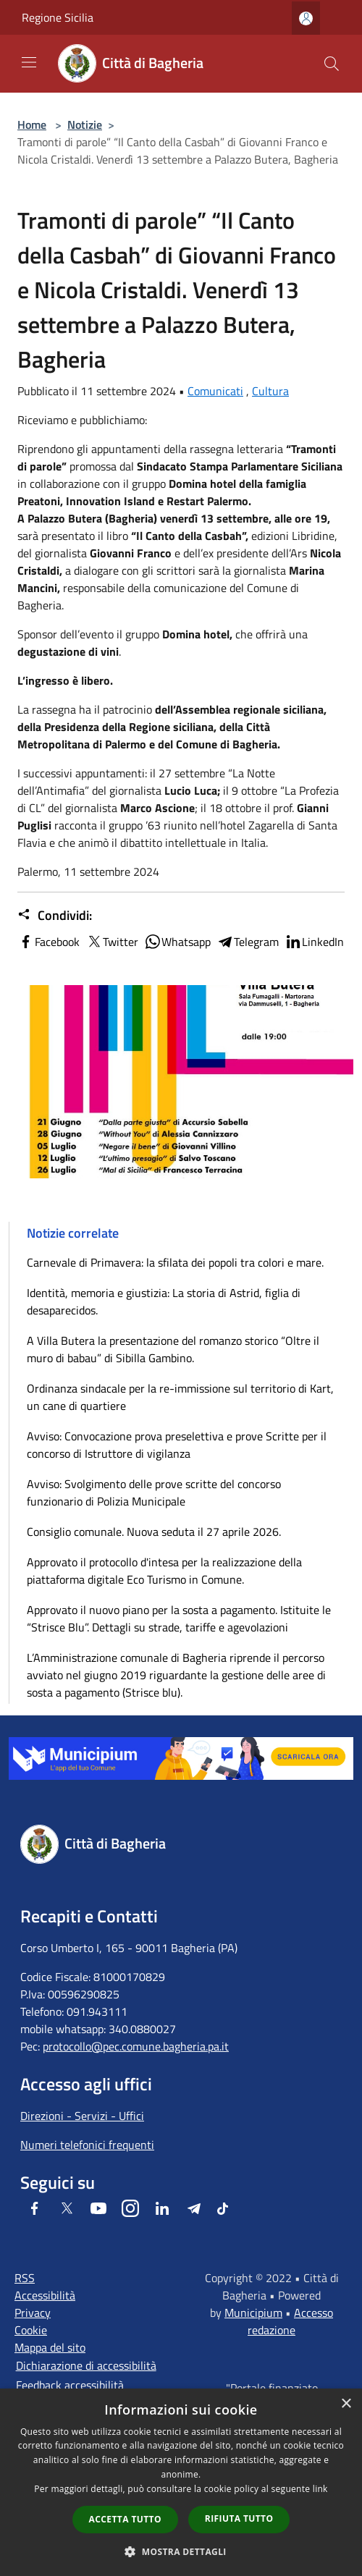 This screenshot has width=362, height=2576. I want to click on Comunicati, so click(215, 391).